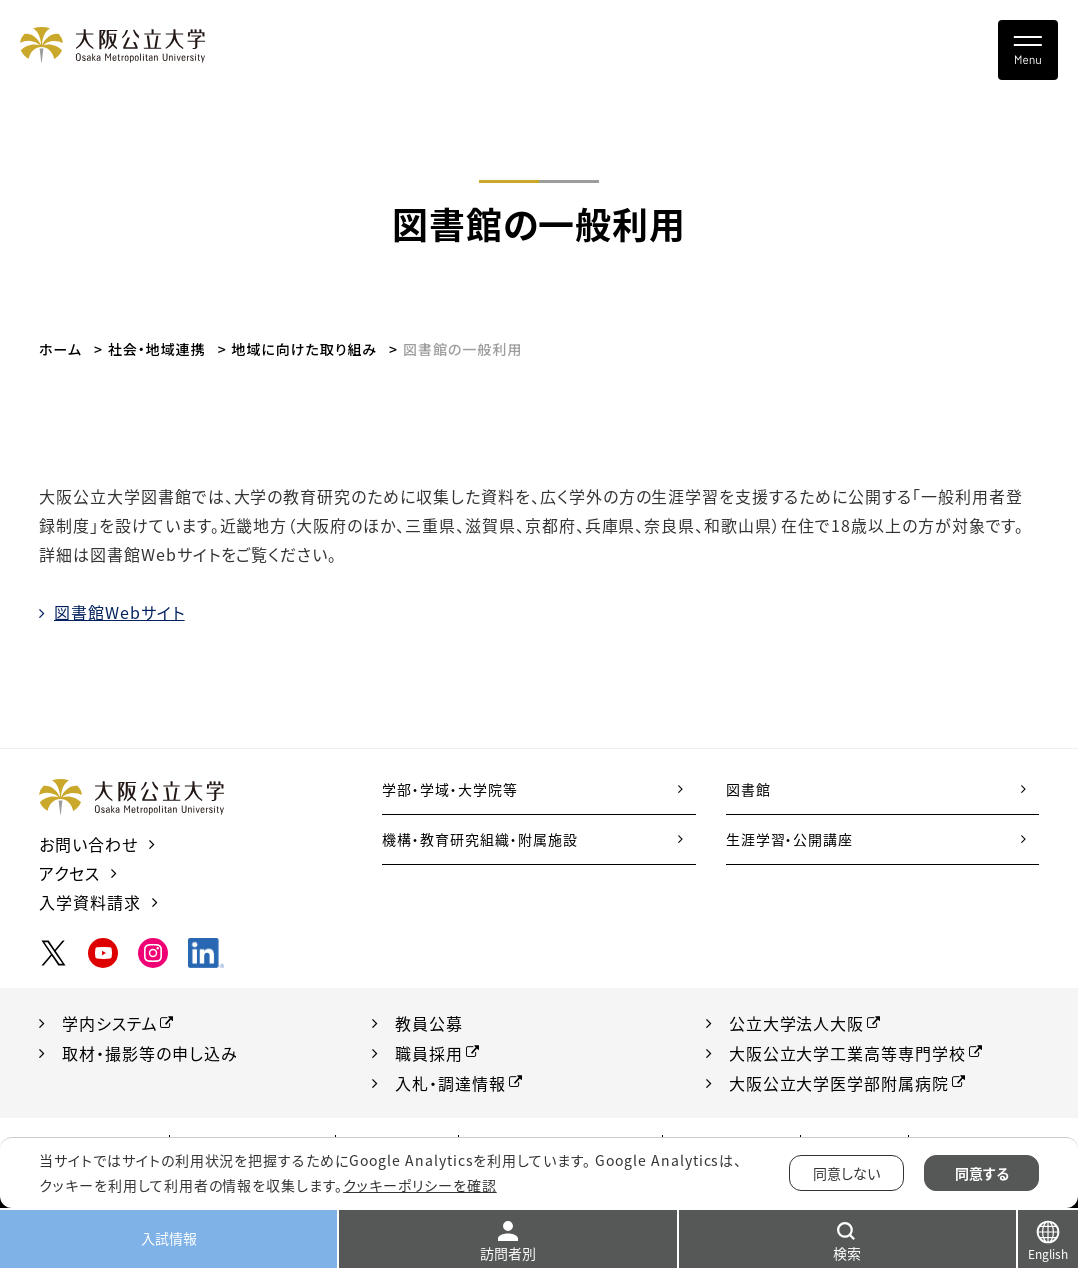  Describe the element at coordinates (90, 902) in the screenshot. I see `入学資料請求` at that location.